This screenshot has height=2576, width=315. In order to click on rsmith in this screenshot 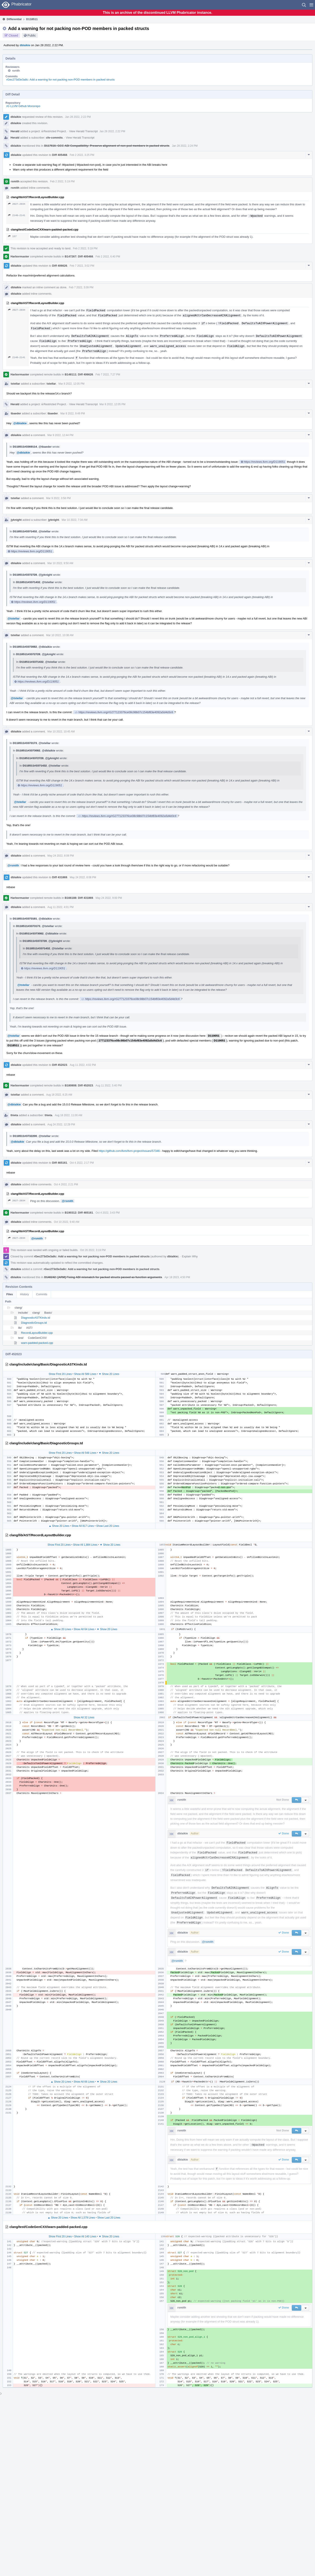, I will do `click(16, 70)`.